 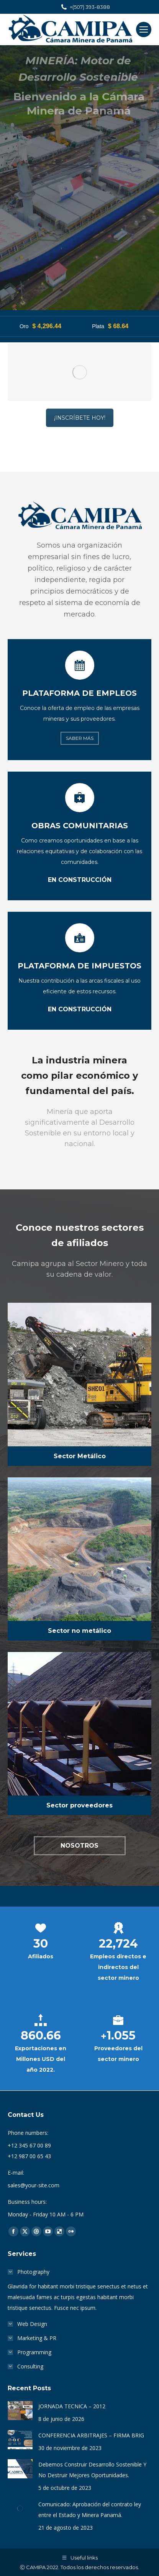 What do you see at coordinates (143, 29) in the screenshot?
I see `[Mobile menu icon]` at bounding box center [143, 29].